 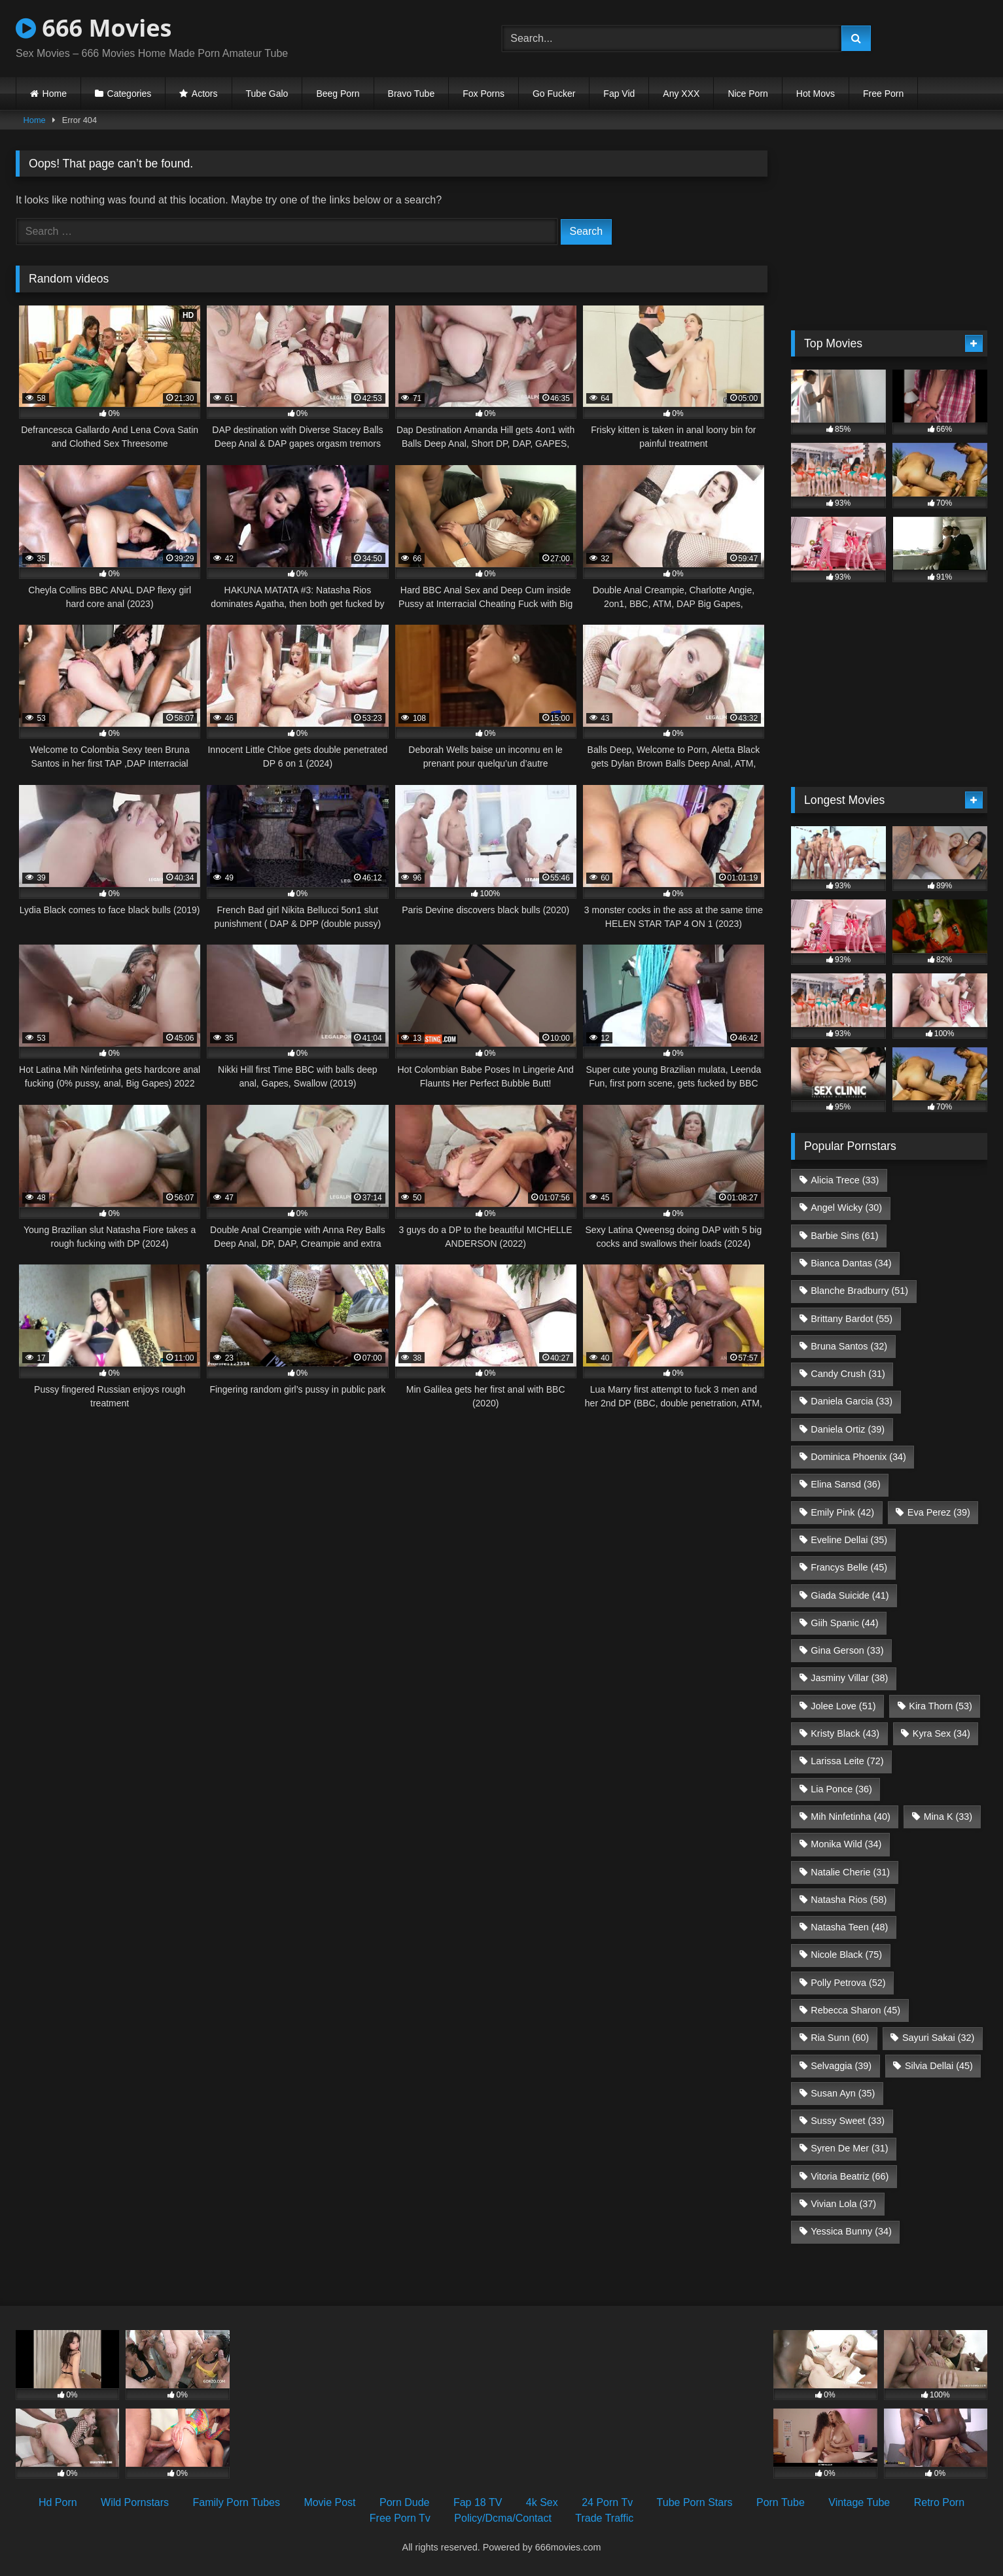 I want to click on Nicole Black [Nicole Black (75 items)], so click(x=846, y=1954).